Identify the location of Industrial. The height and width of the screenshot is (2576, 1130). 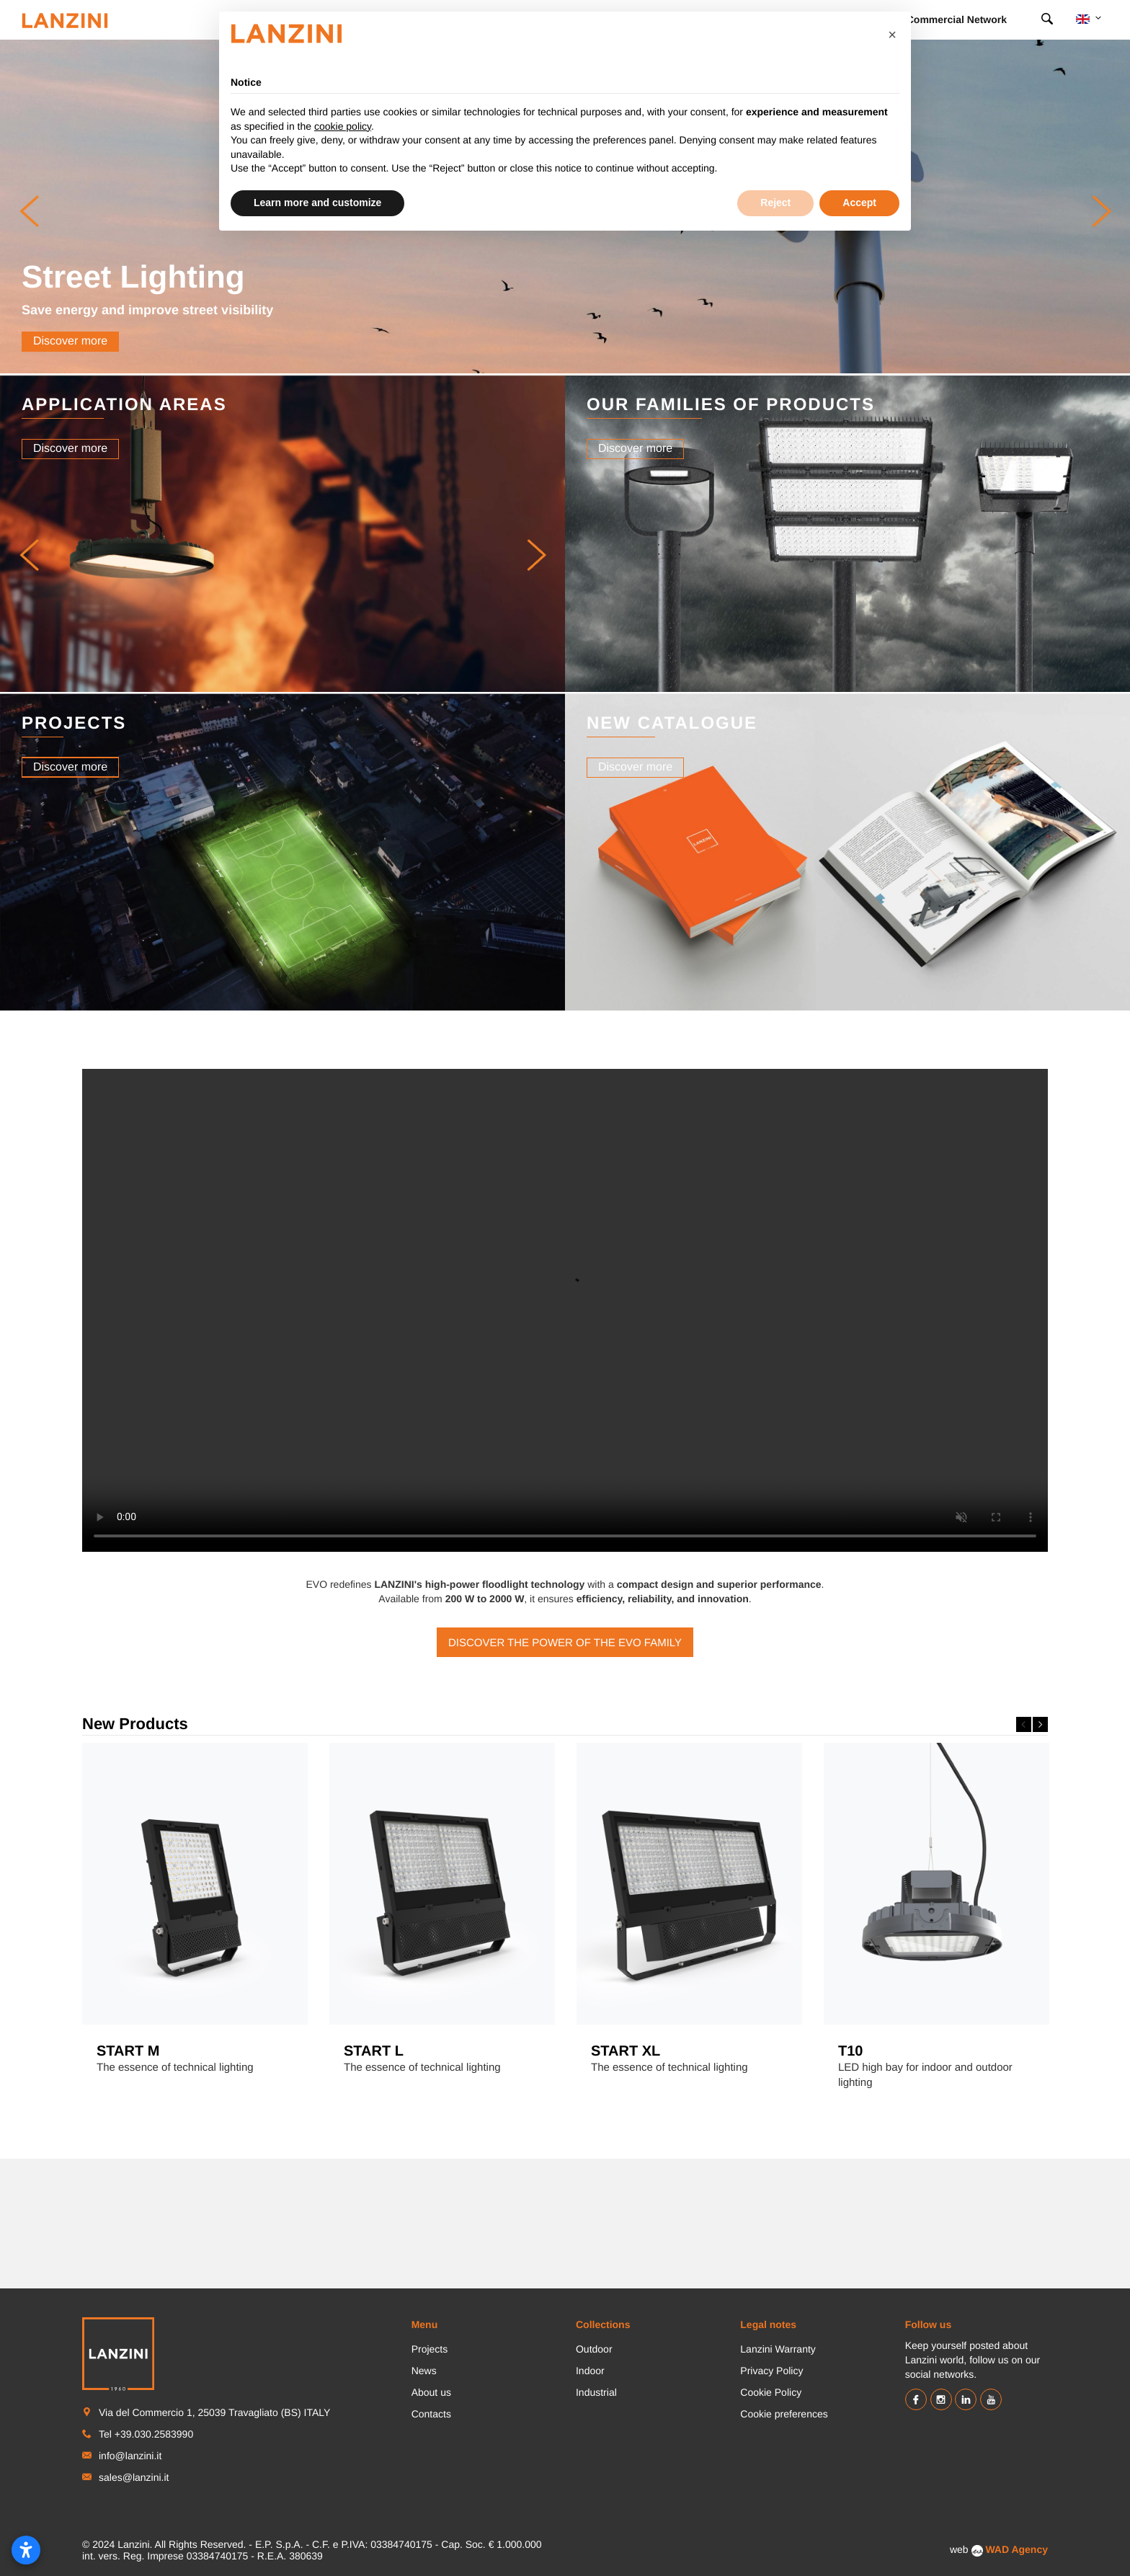
(596, 2392).